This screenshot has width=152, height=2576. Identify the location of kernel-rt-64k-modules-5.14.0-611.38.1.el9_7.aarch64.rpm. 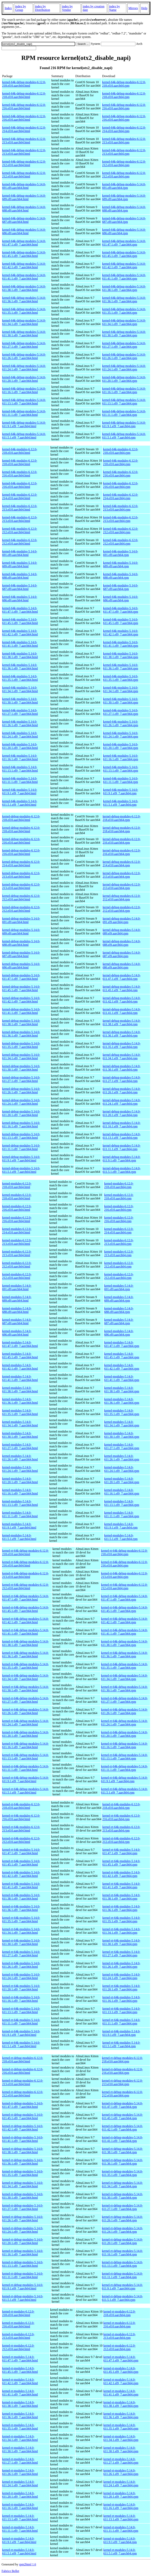
(121, 1896).